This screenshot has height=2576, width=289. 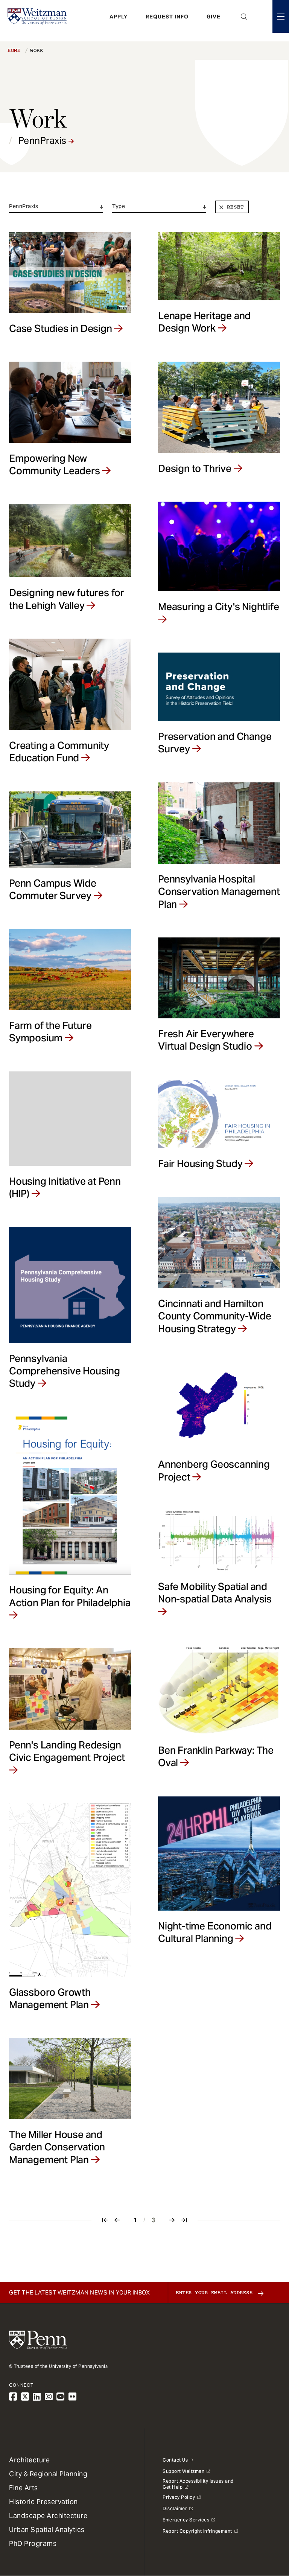 I want to click on Fine Arts, so click(x=23, y=2487).